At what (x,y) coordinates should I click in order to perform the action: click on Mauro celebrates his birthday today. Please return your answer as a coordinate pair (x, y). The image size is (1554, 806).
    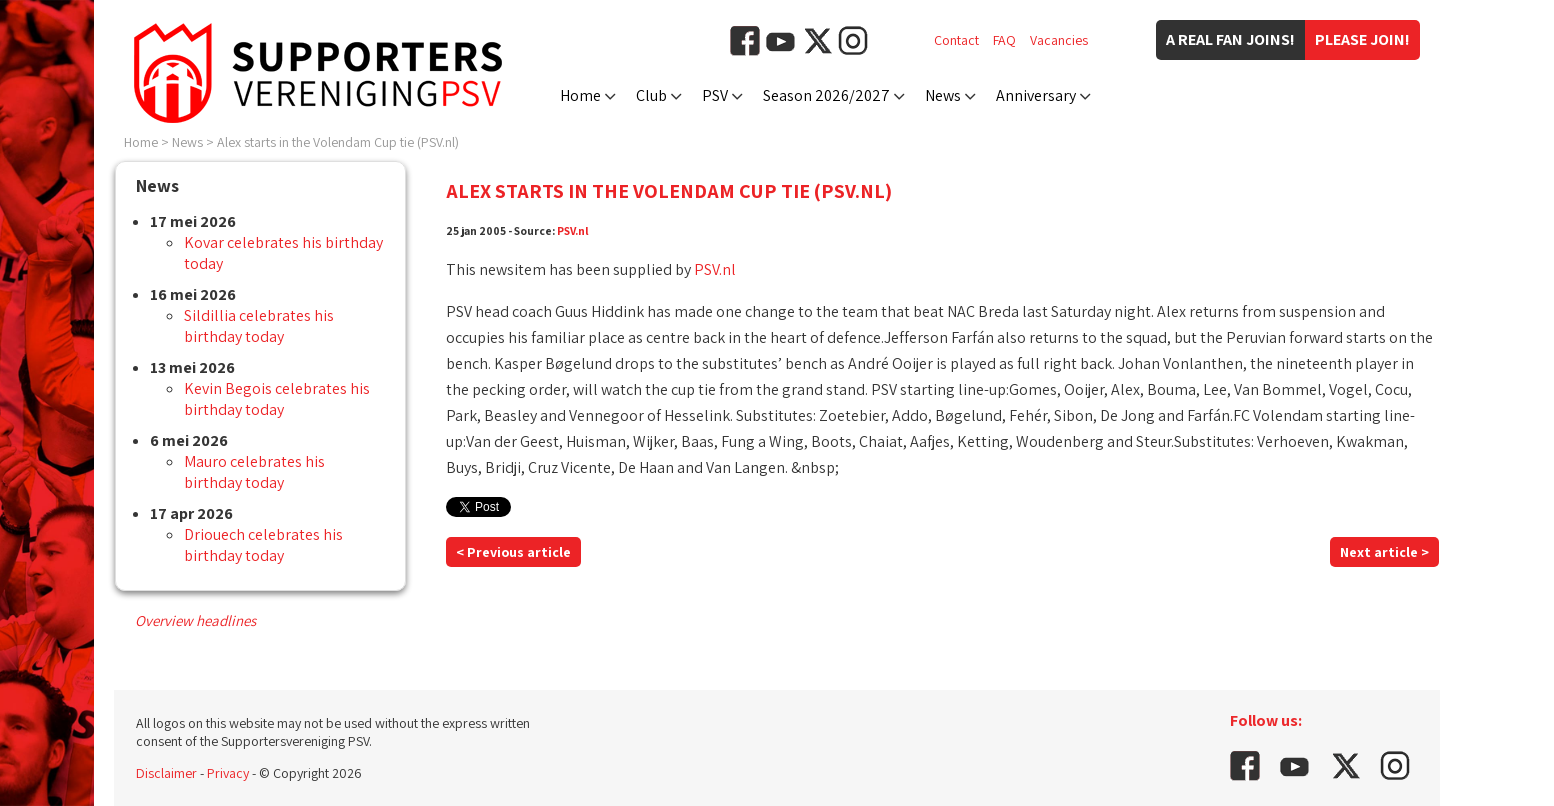
    Looking at the image, I should click on (254, 472).